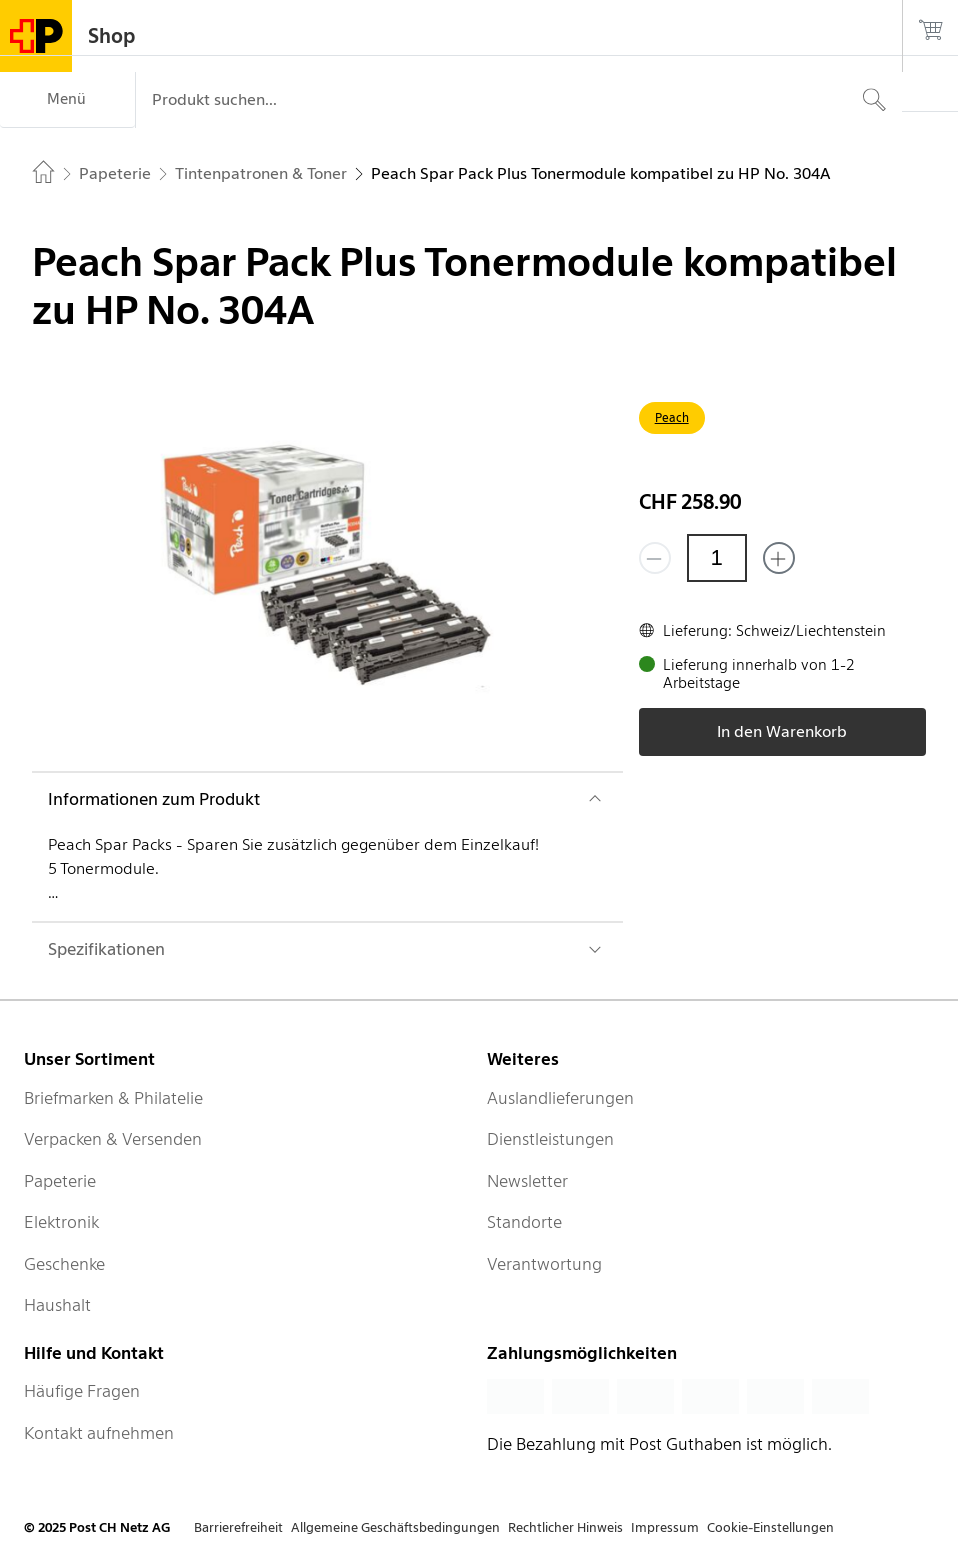 The image size is (958, 1559). I want to click on Auslandlieferungen, so click(560, 1098).